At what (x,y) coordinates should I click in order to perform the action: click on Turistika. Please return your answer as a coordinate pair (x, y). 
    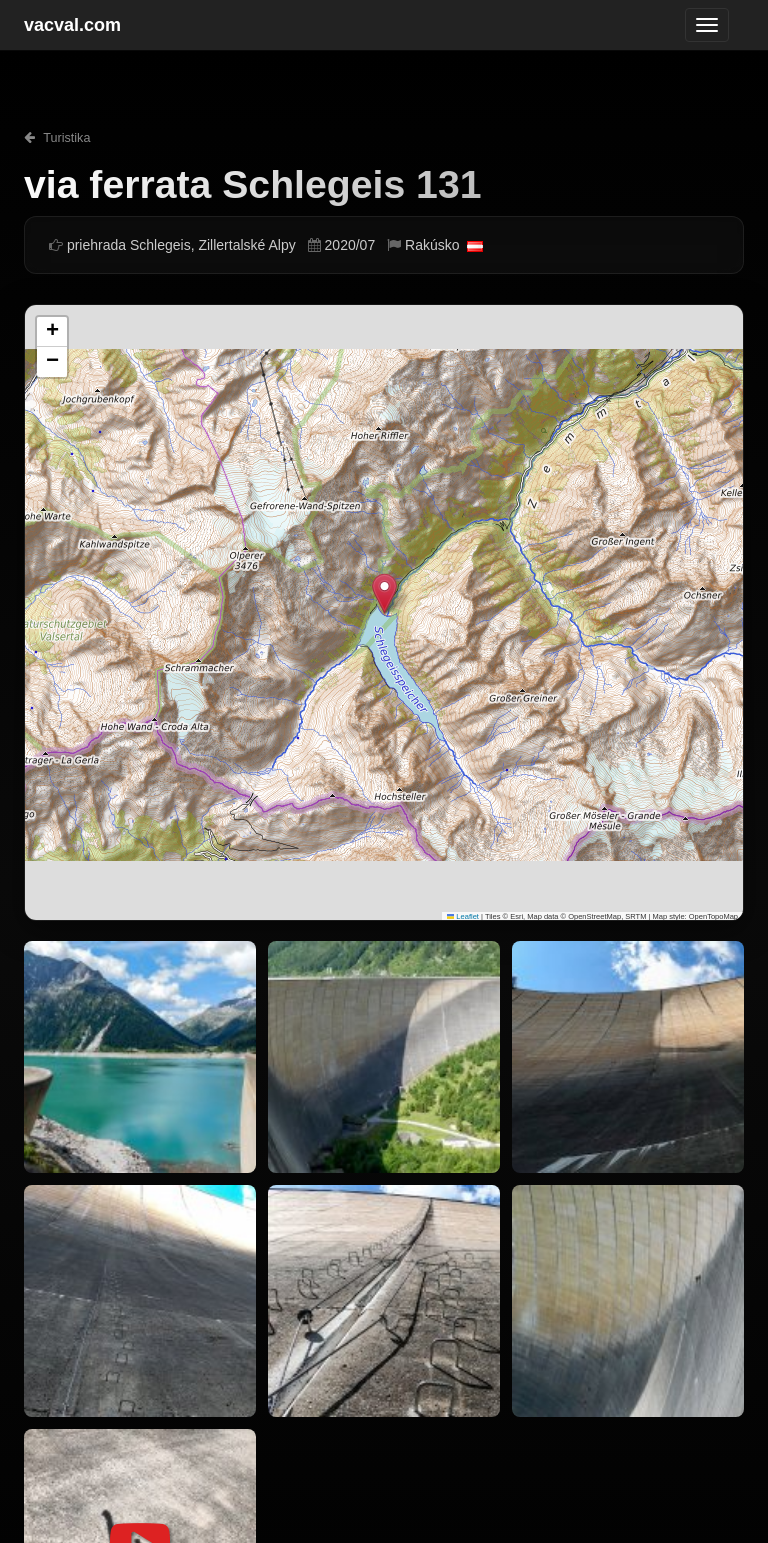
    Looking at the image, I should click on (57, 138).